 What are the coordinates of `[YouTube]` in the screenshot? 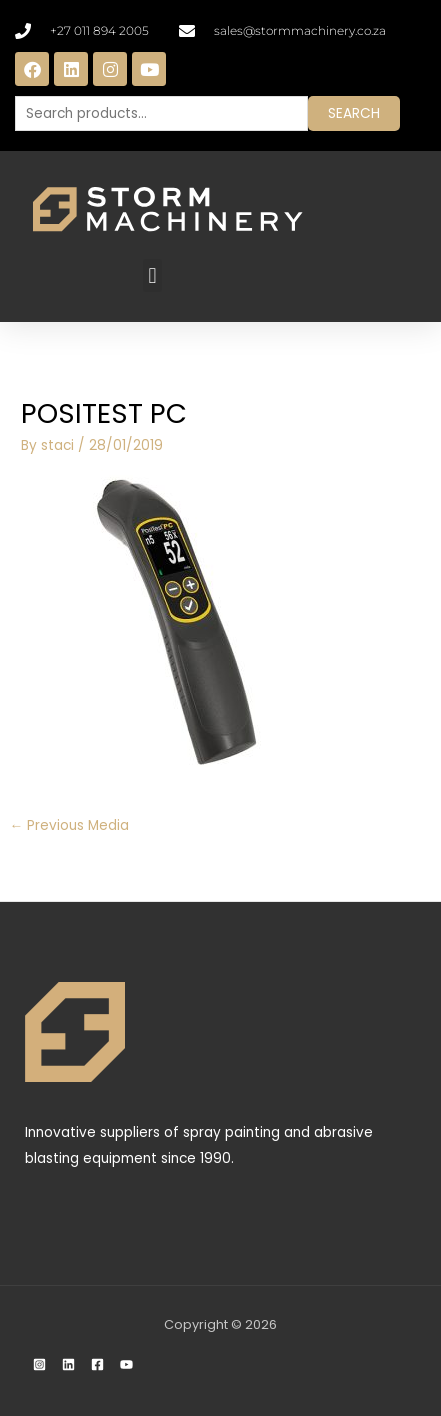 It's located at (126, 1364).